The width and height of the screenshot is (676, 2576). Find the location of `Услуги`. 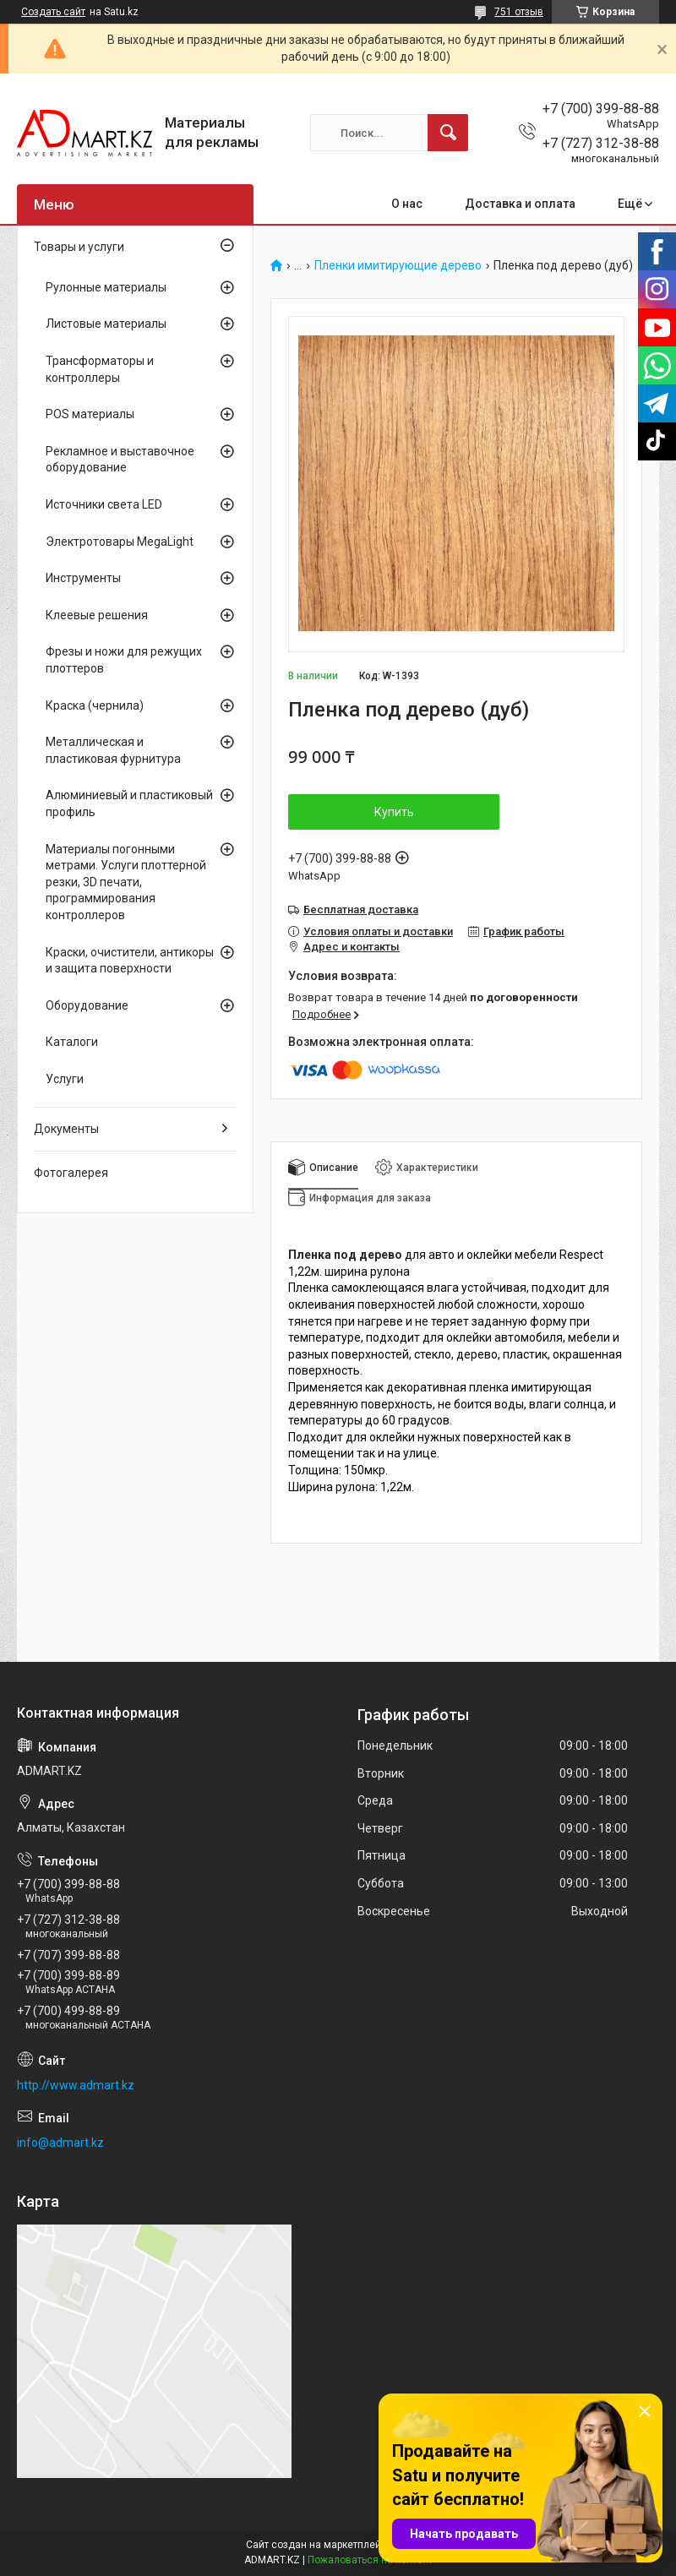

Услуги is located at coordinates (65, 1079).